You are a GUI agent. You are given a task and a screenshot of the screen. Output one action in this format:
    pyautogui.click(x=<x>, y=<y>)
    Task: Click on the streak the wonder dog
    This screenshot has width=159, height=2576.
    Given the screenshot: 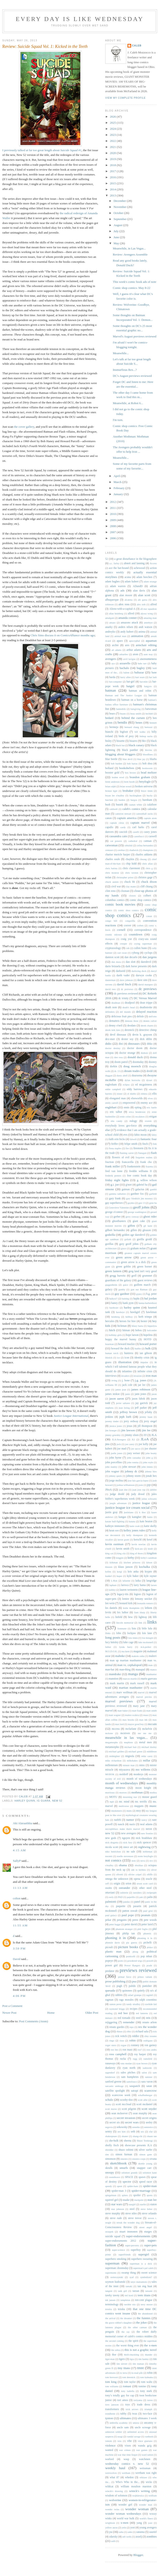 What is the action you would take?
    pyautogui.click(x=128, y=2222)
    